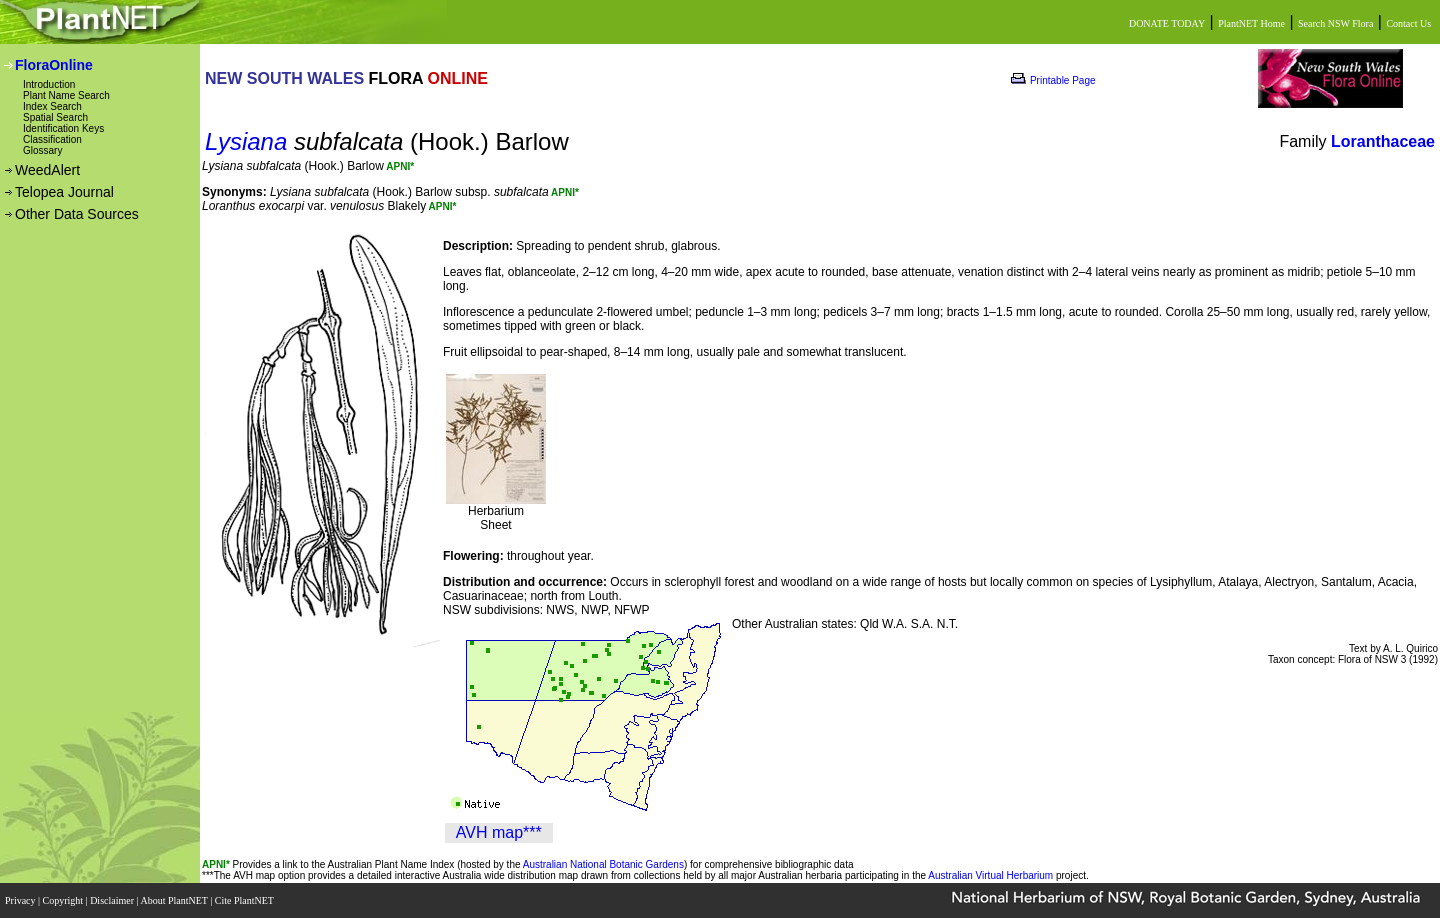  I want to click on AVH map***, so click(499, 832).